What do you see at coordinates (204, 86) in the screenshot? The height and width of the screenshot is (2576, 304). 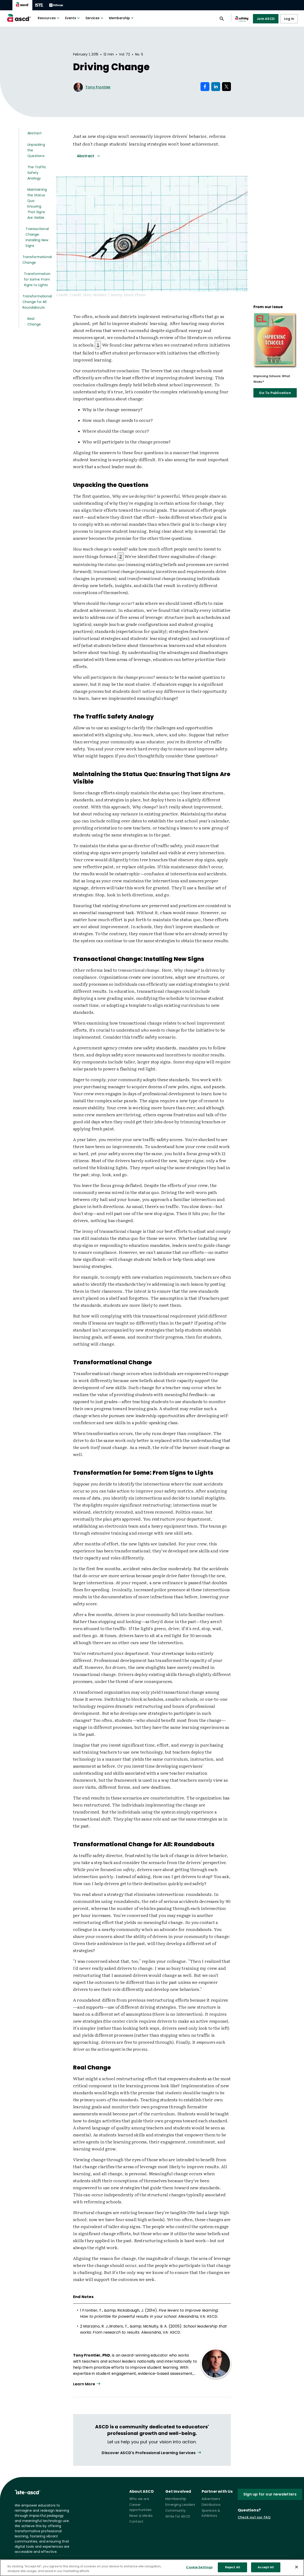 I see `[Share on Facebook]` at bounding box center [204, 86].